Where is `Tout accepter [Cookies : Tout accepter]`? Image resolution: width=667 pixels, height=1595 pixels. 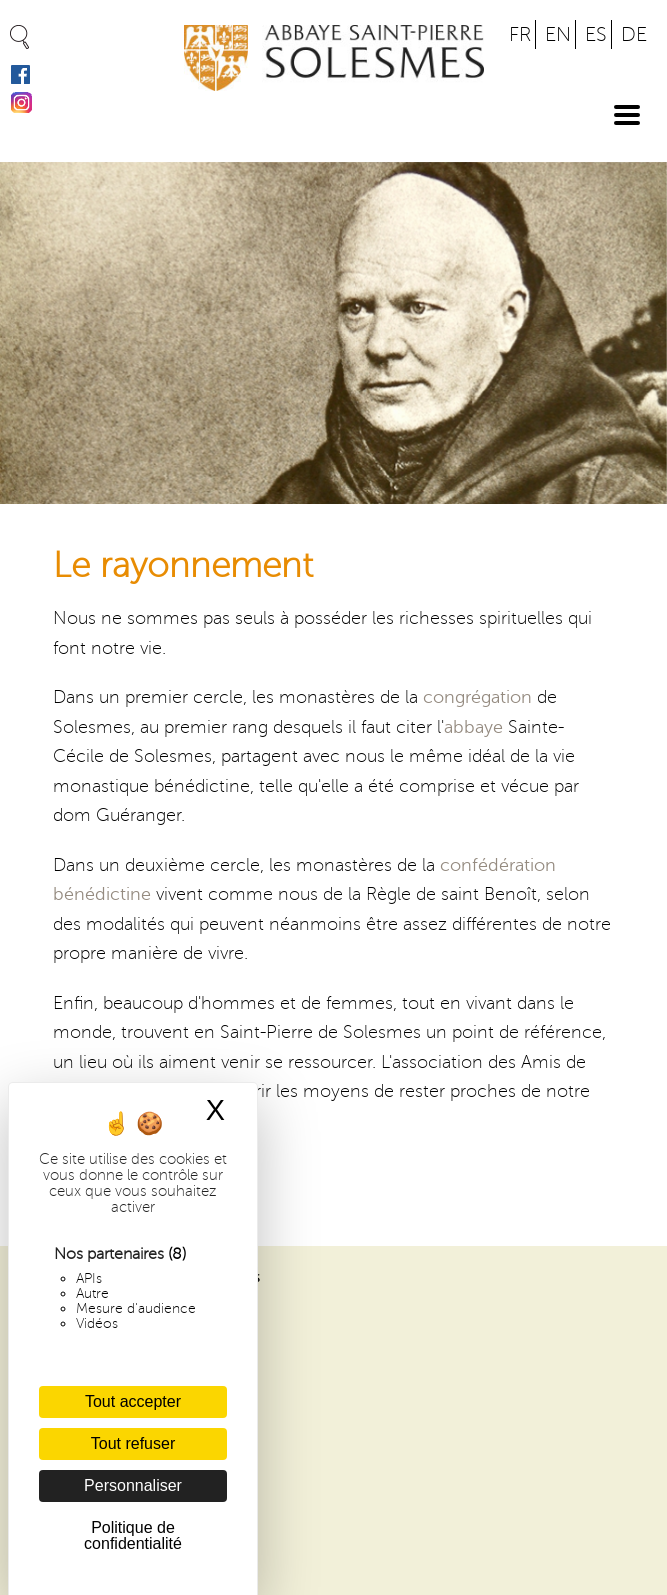
Tout accepter [Cookies : Tout accepter] is located at coordinates (133, 1401).